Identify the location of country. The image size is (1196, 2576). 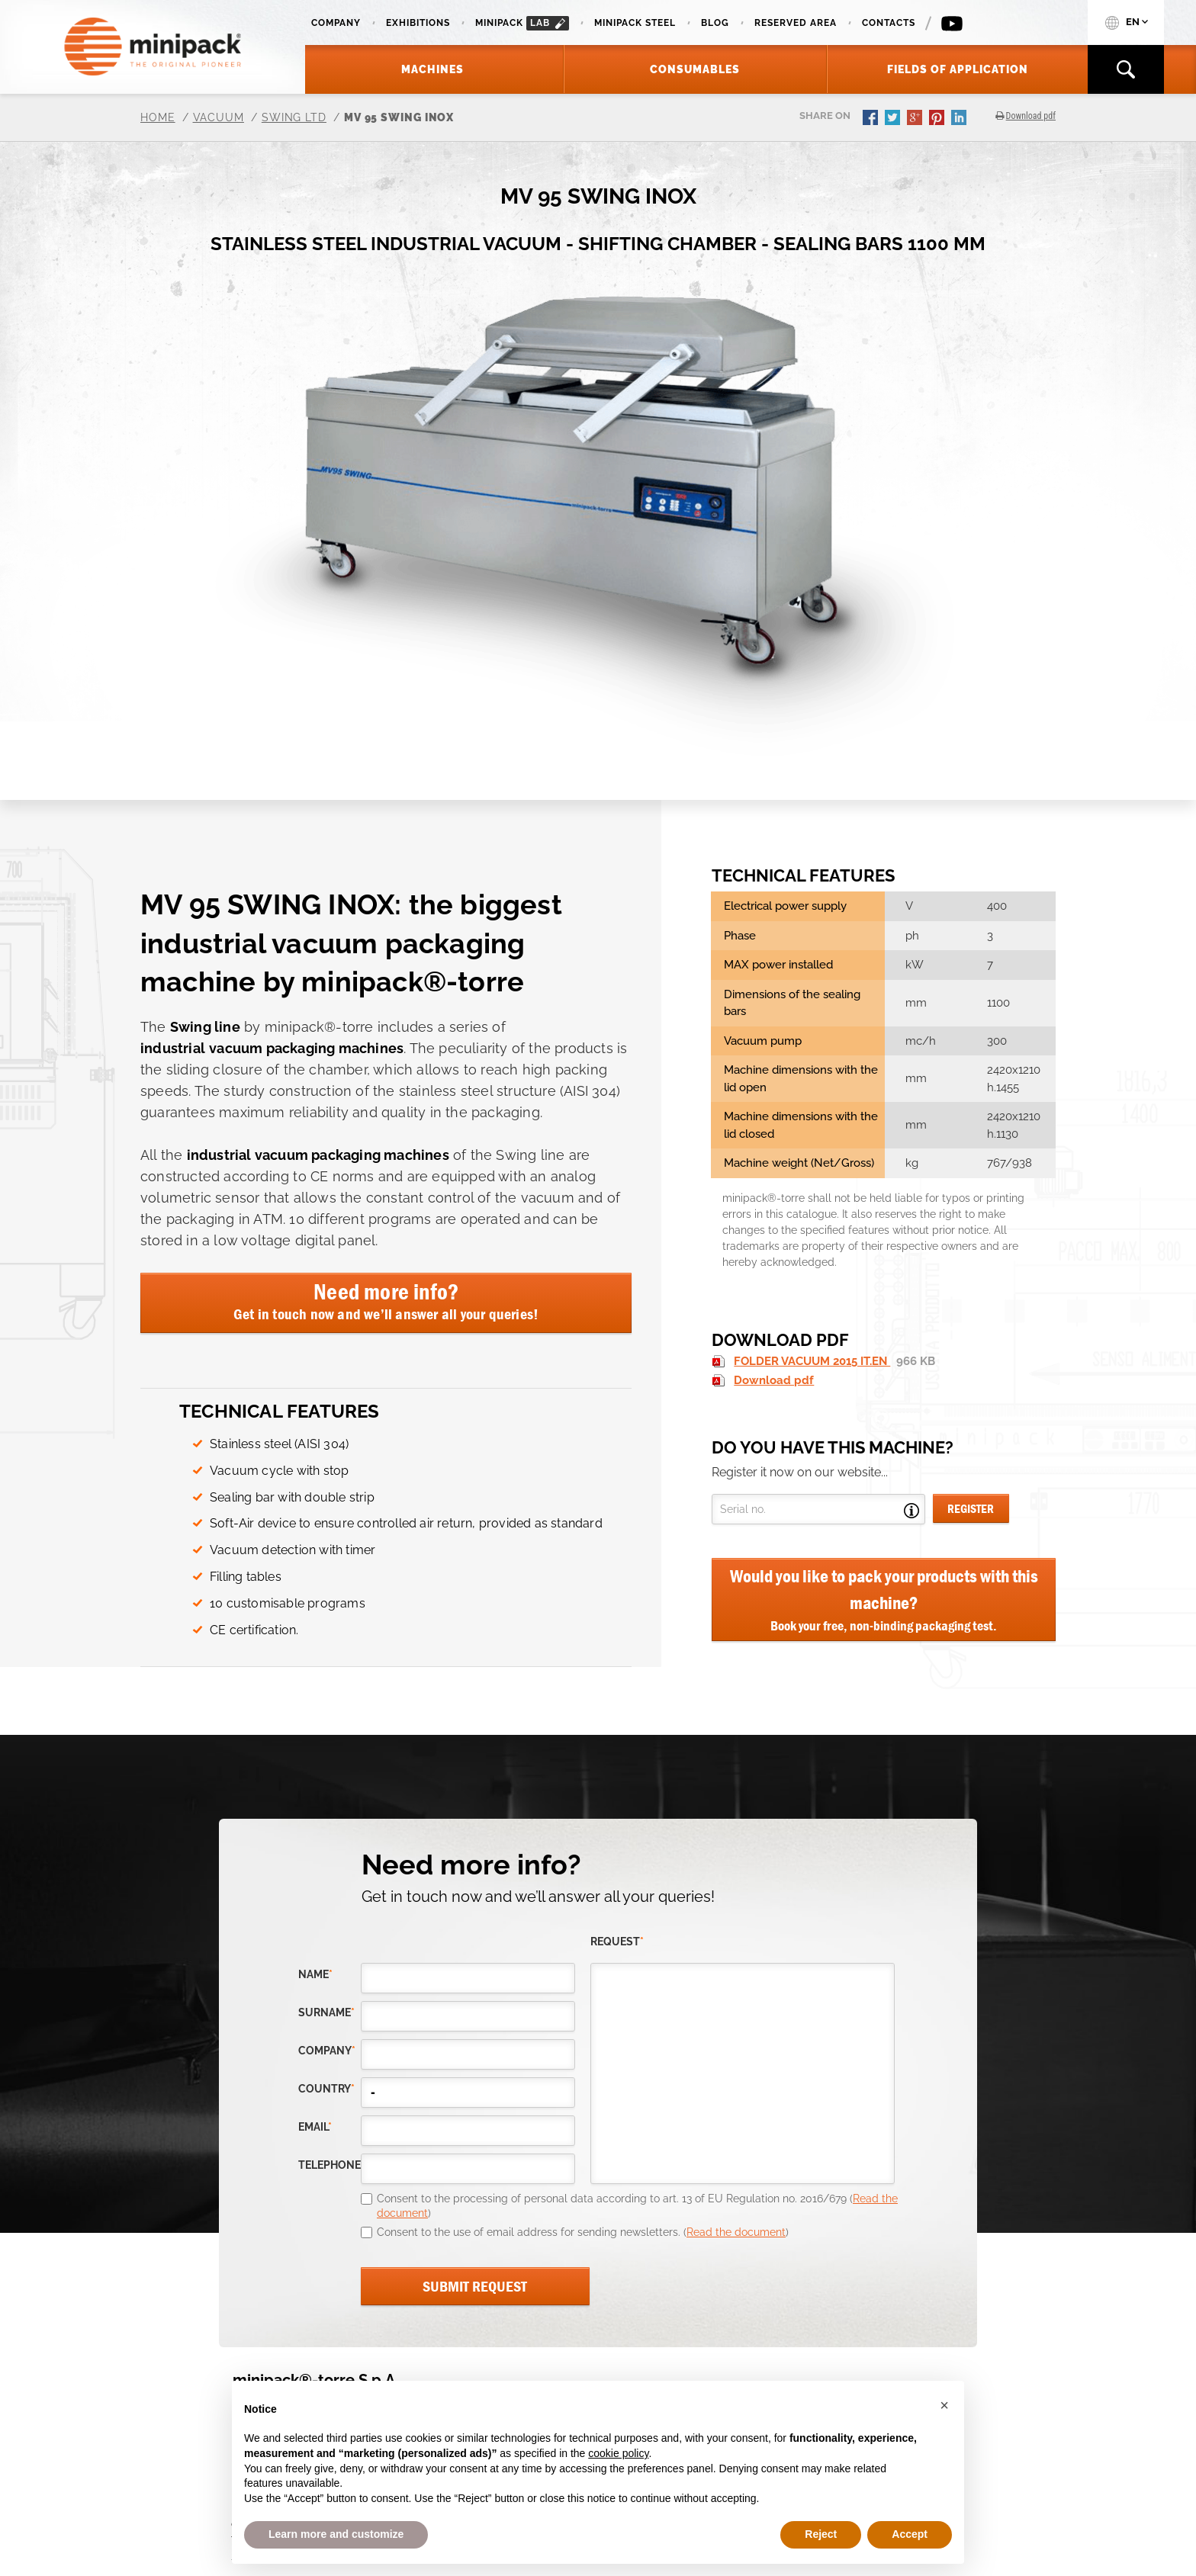
(326, 2089).